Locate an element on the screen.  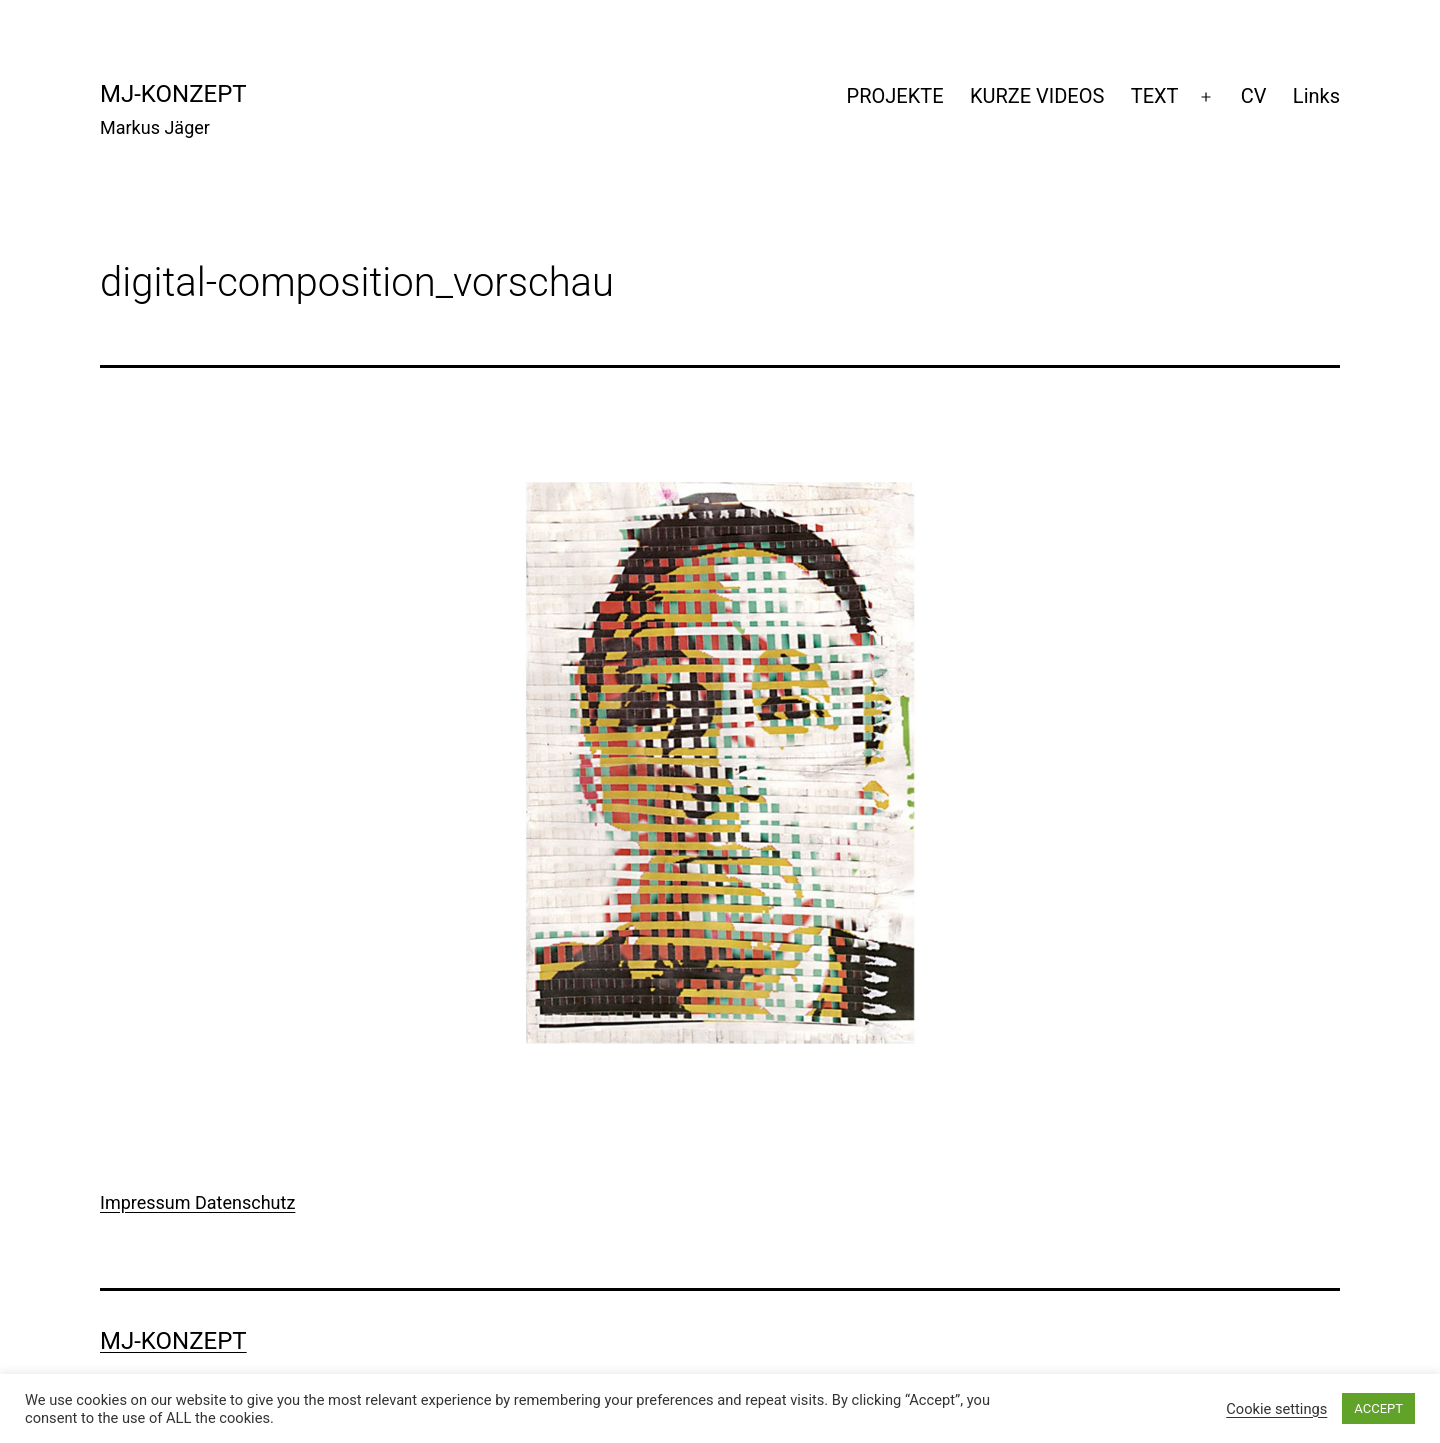
mj-konzept is located at coordinates (173, 94).